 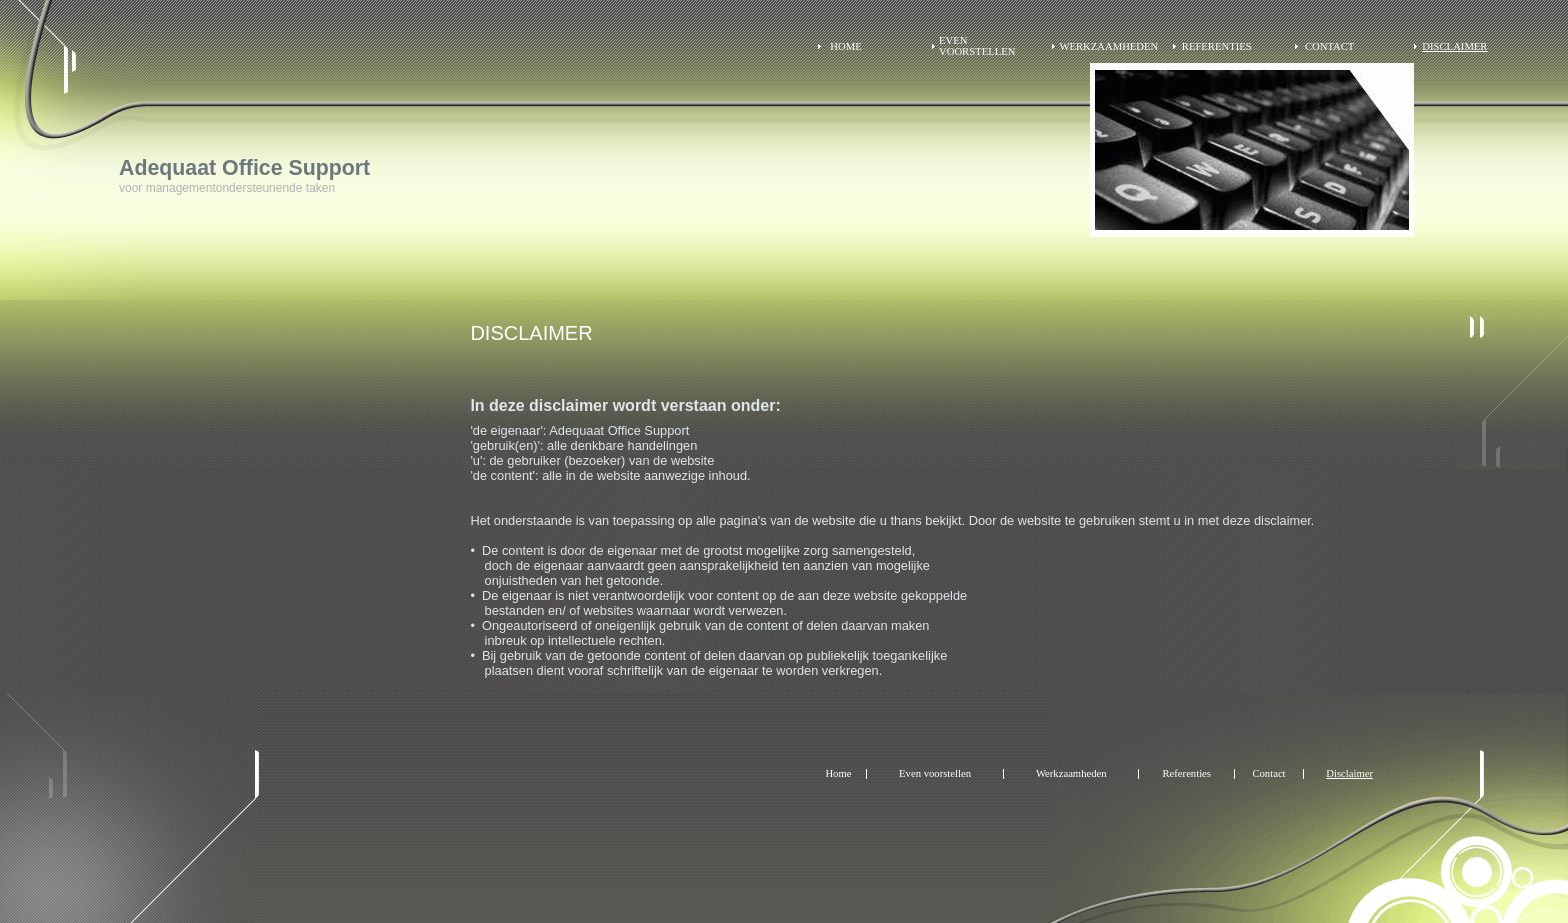 What do you see at coordinates (1217, 46) in the screenshot?
I see `Referenties` at bounding box center [1217, 46].